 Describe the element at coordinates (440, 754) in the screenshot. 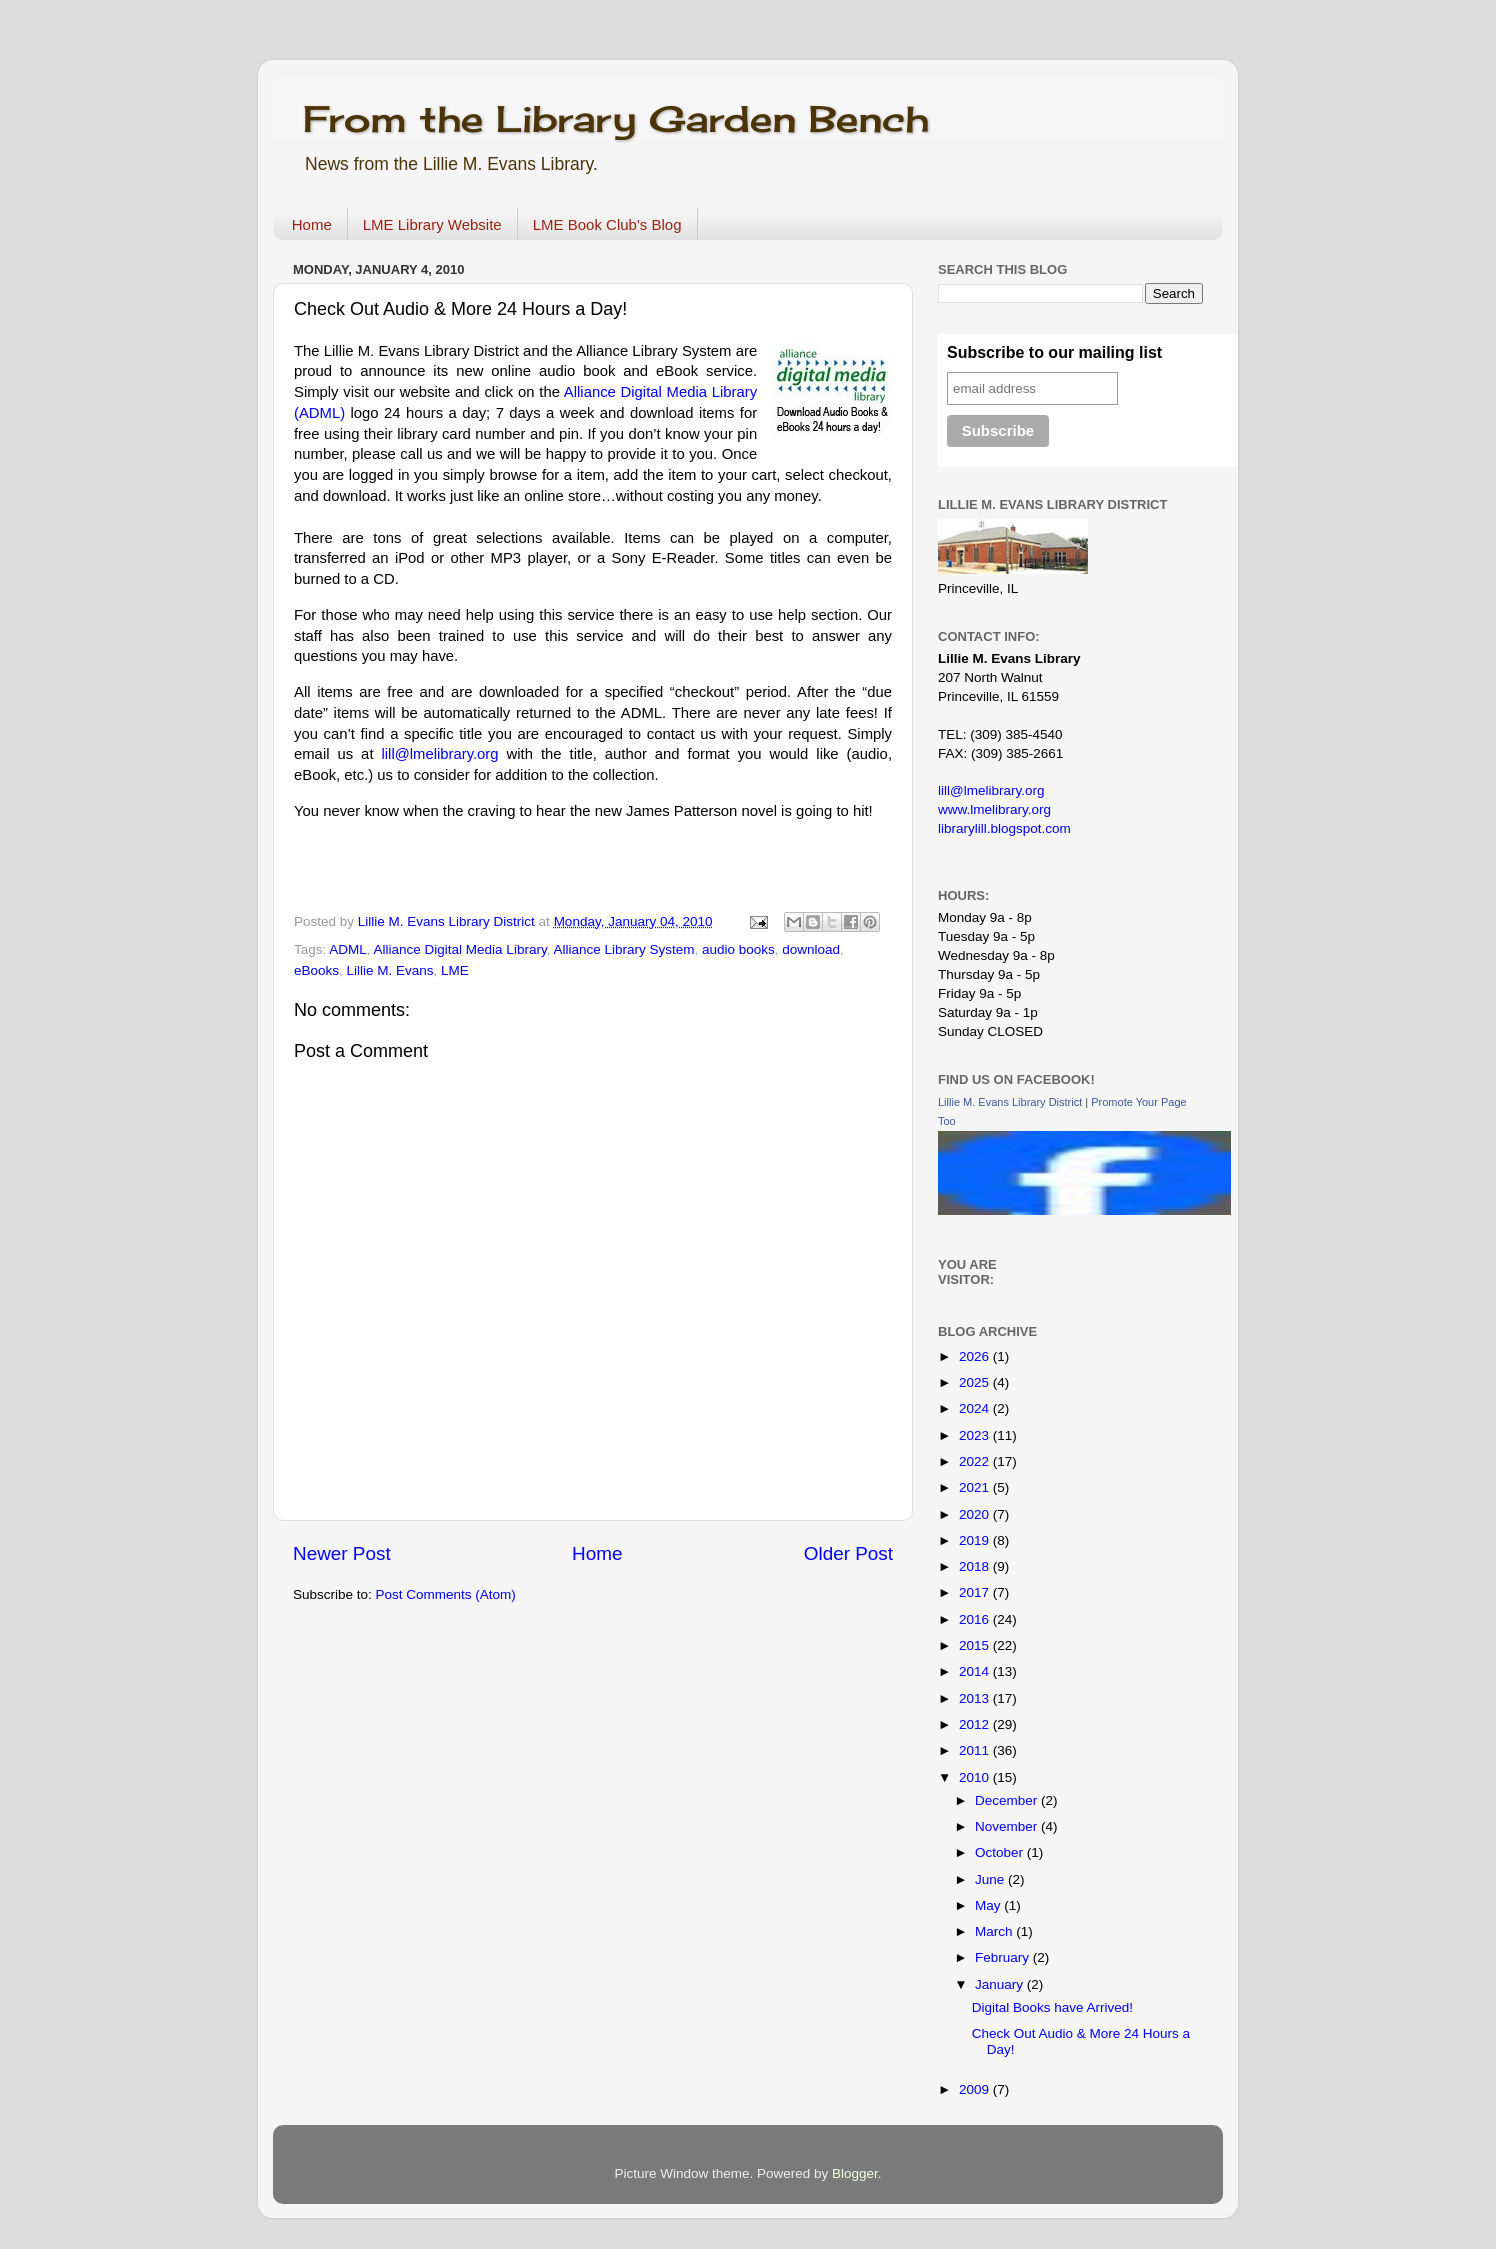

I see `lill@lmelibrary.org` at that location.